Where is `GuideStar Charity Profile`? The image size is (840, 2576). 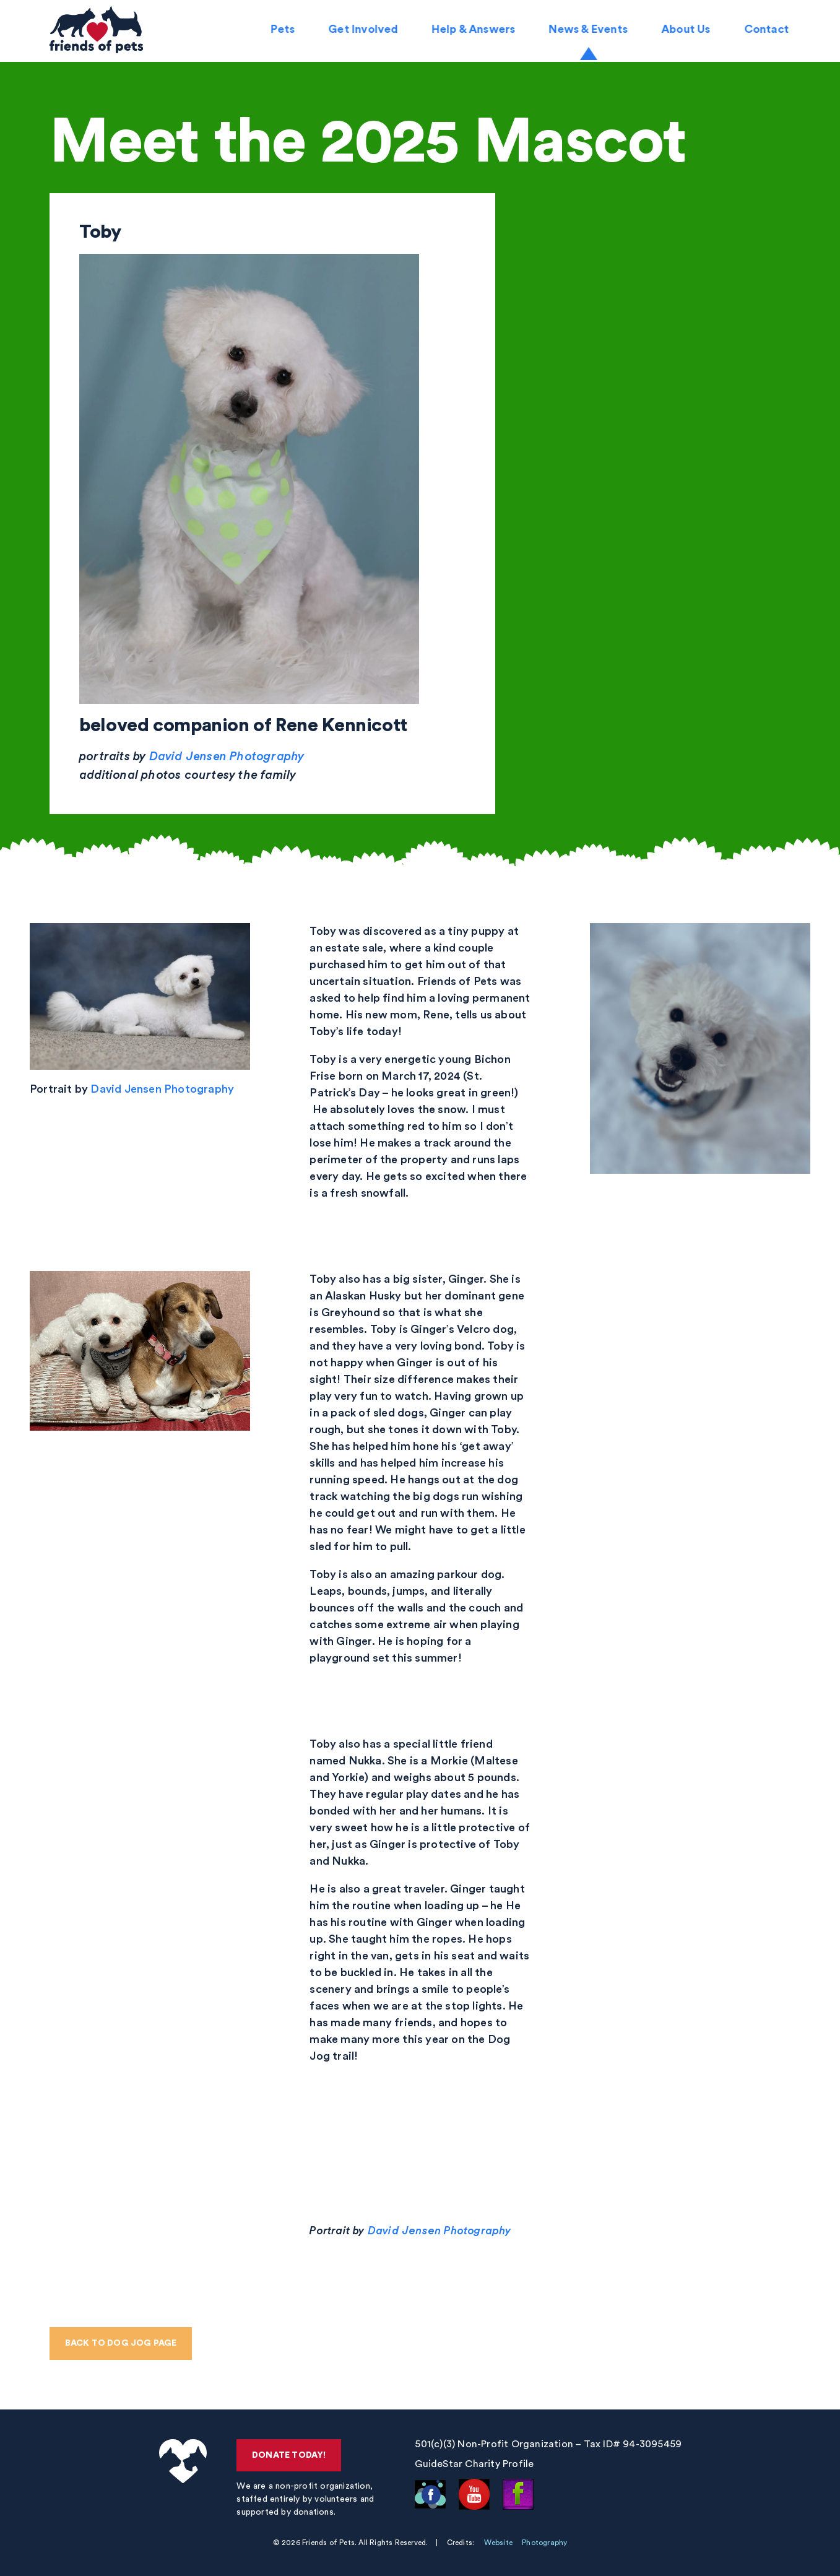
GuideStar Charity Profile is located at coordinates (474, 2464).